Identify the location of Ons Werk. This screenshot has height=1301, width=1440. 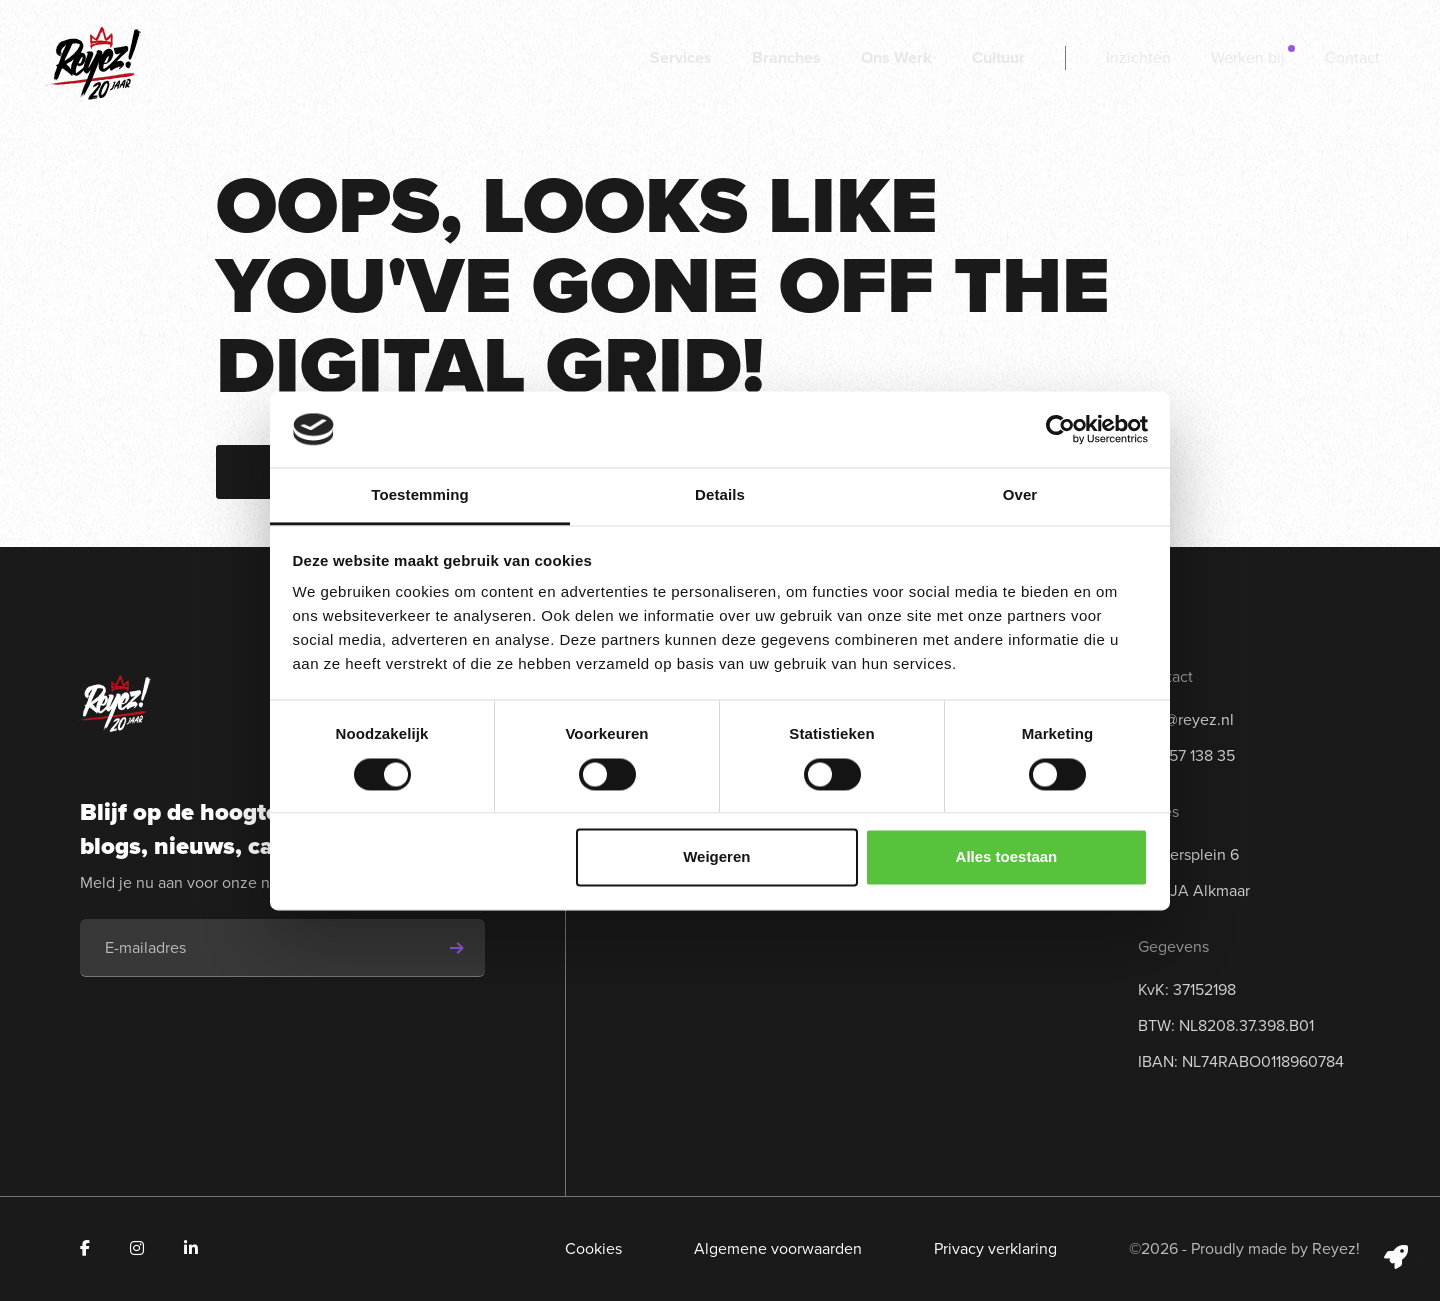
(896, 57).